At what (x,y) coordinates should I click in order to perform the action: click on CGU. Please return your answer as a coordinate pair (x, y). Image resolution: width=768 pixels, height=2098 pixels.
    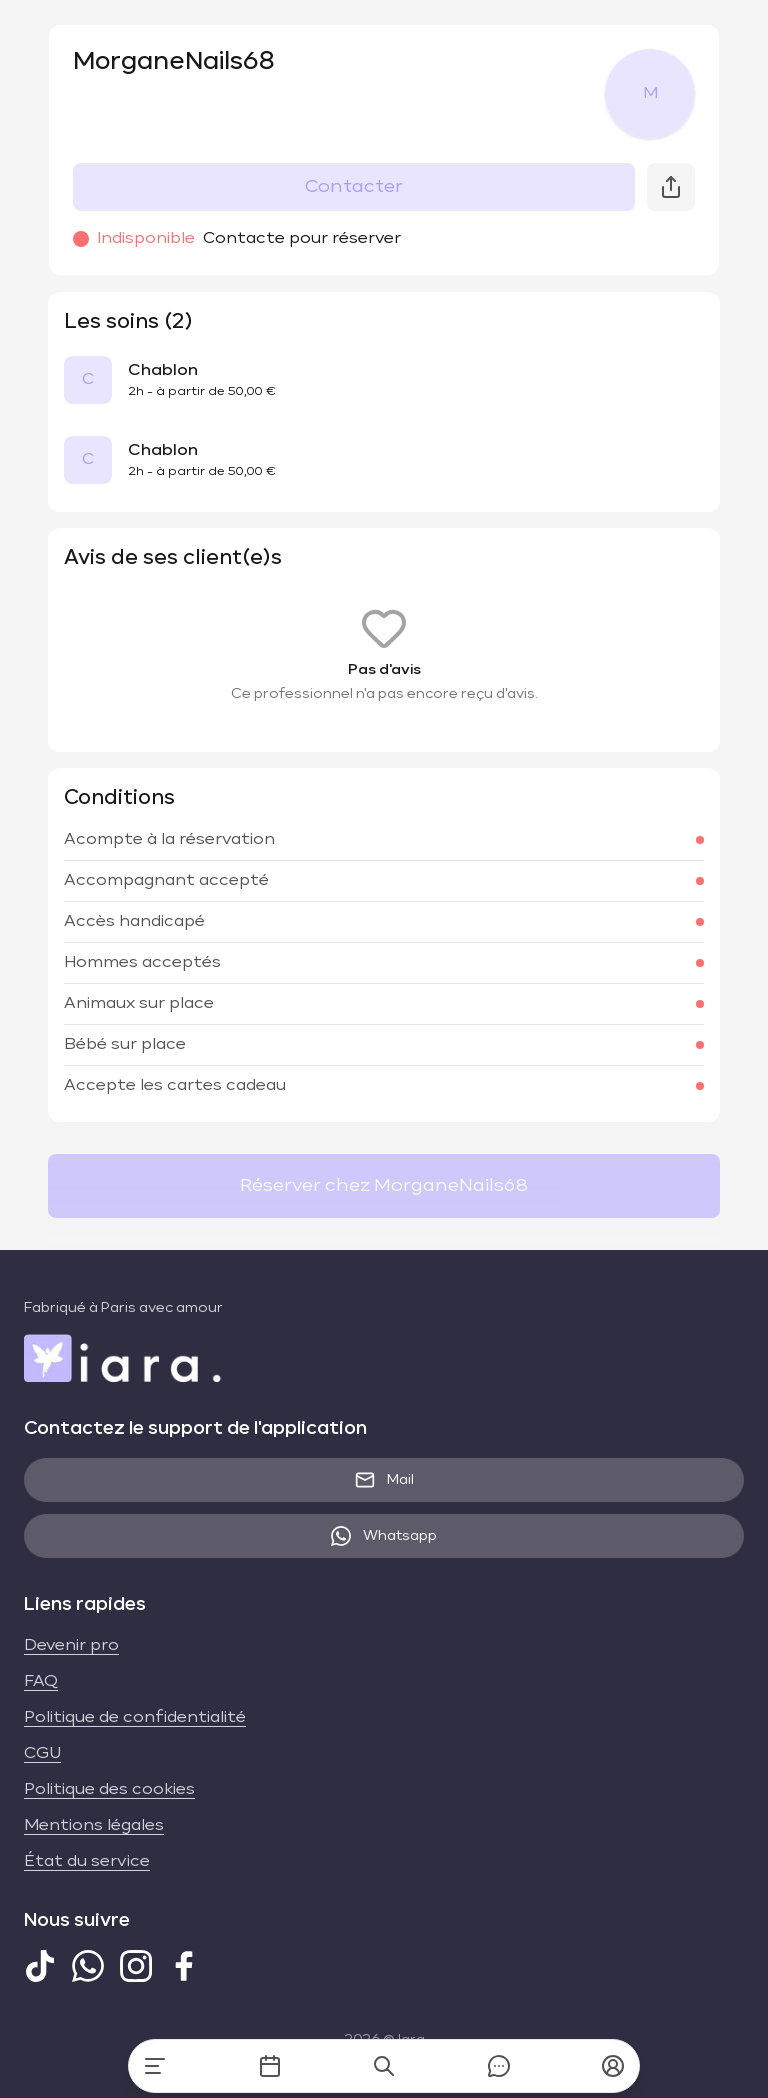
    Looking at the image, I should click on (42, 1754).